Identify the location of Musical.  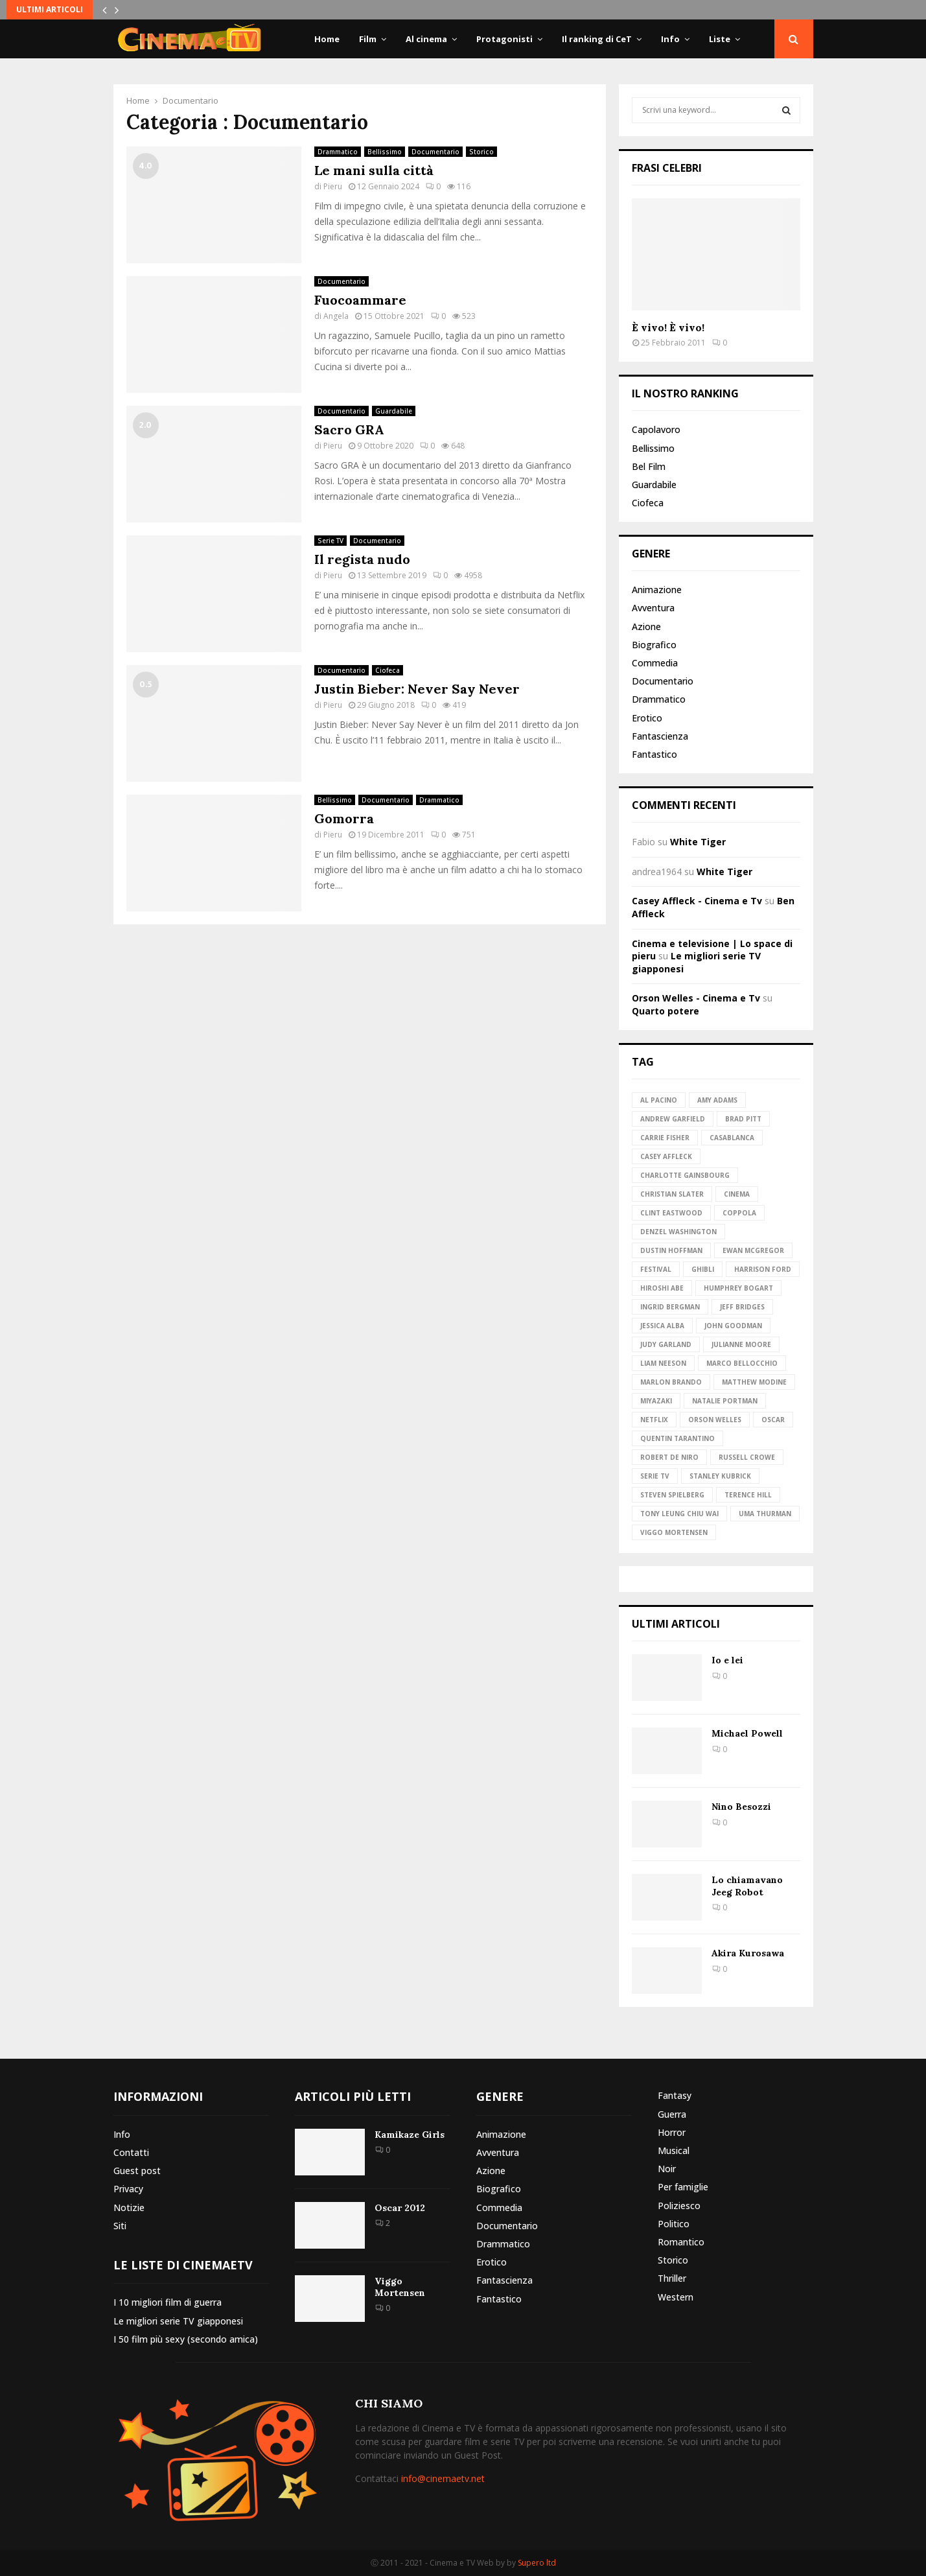
(673, 2150).